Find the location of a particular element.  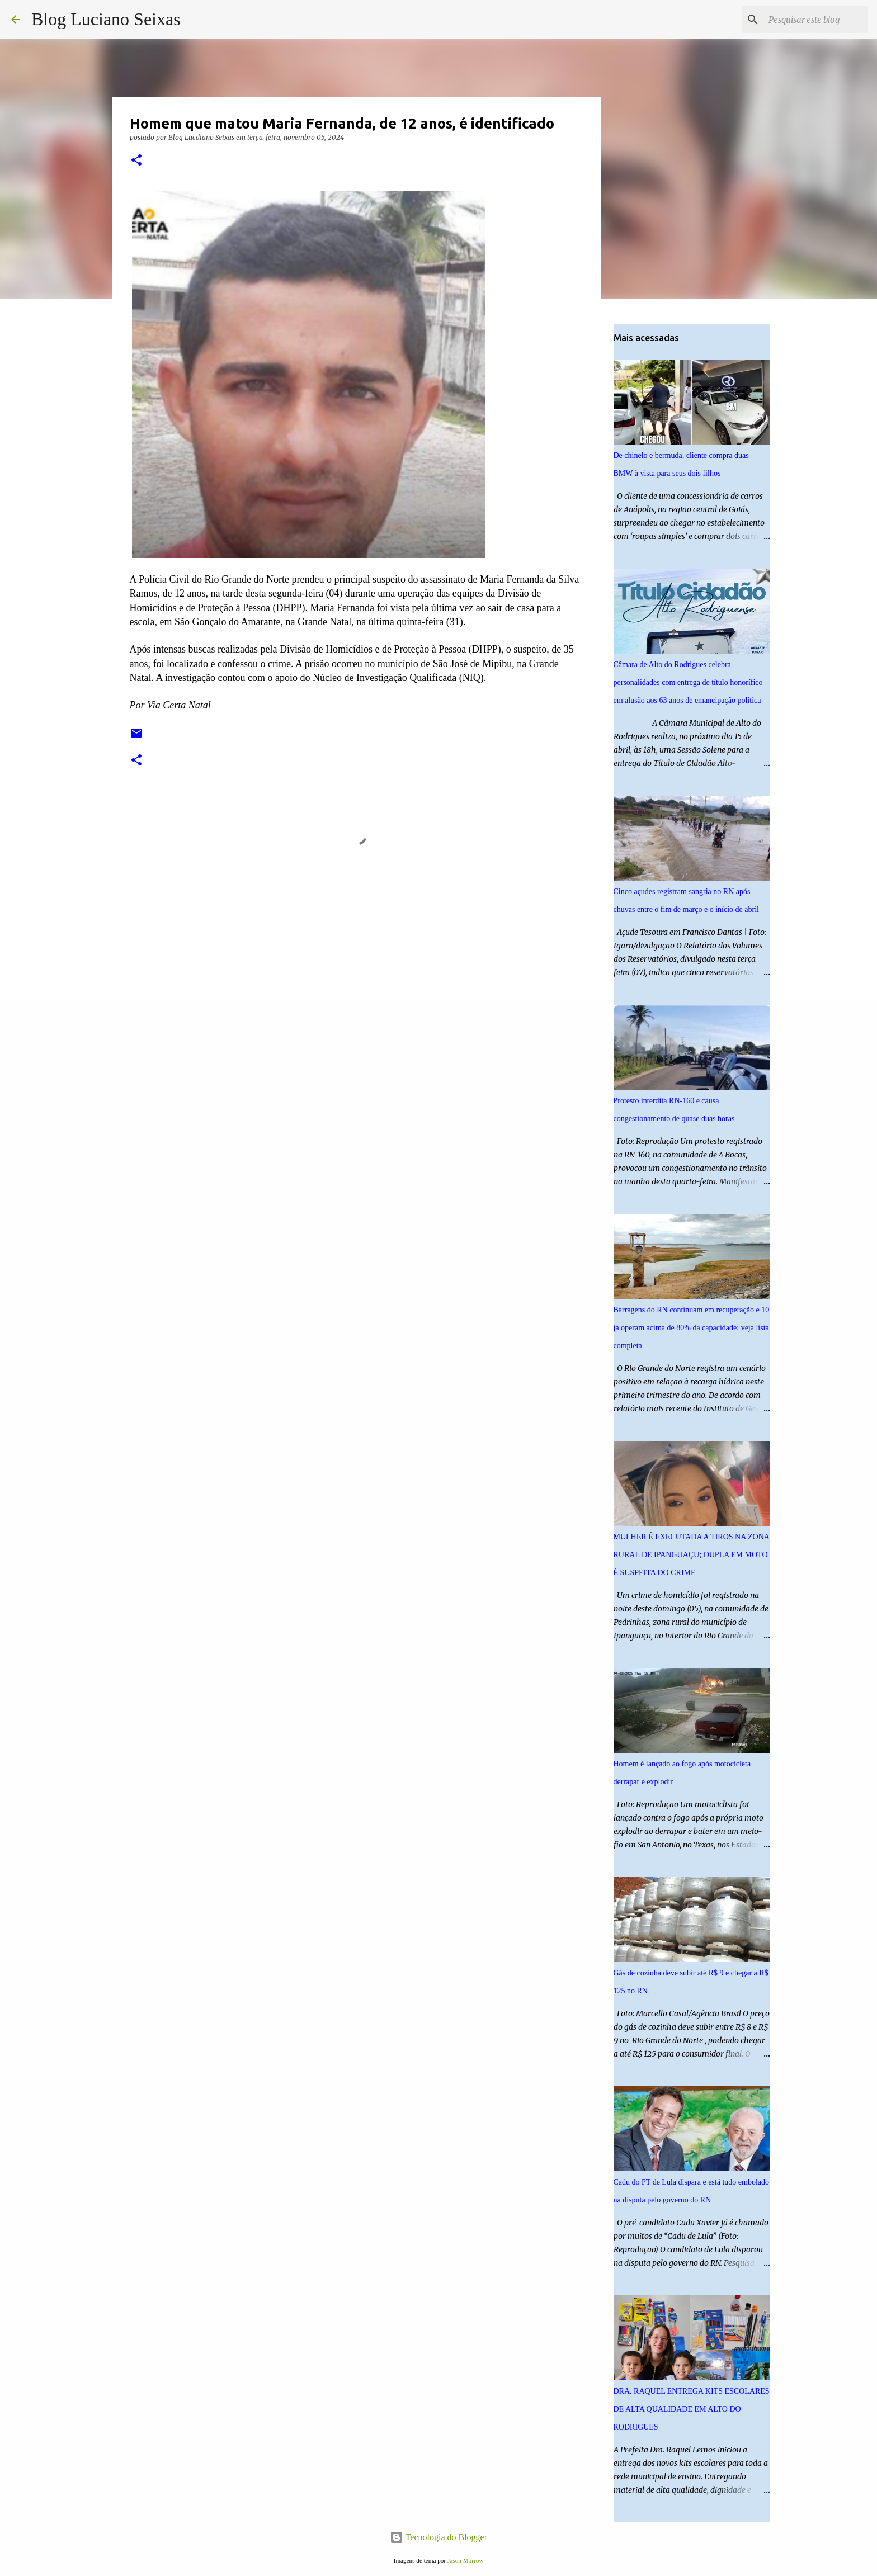

MULHER É EXECUTADA A TIROS NA ZONA RURAL DE IPANGUAÇU; DUPLA EM MOTO É SUSPEITA DO CRIME is located at coordinates (692, 1555).